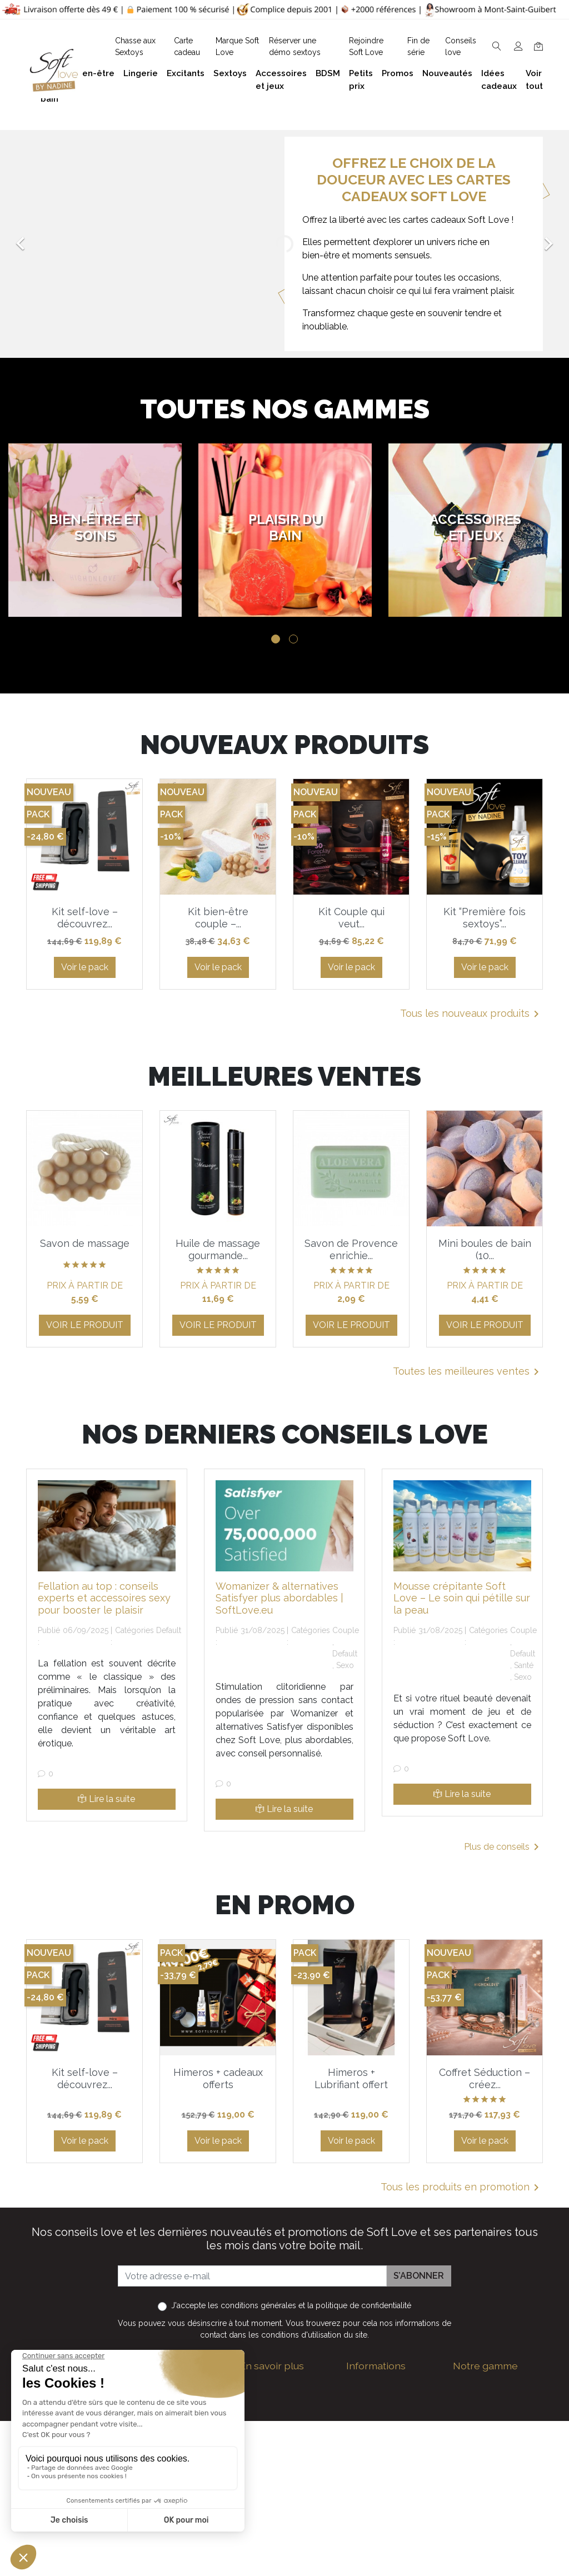 Image resolution: width=569 pixels, height=2576 pixels. I want to click on Sextoys, so click(469, 2473).